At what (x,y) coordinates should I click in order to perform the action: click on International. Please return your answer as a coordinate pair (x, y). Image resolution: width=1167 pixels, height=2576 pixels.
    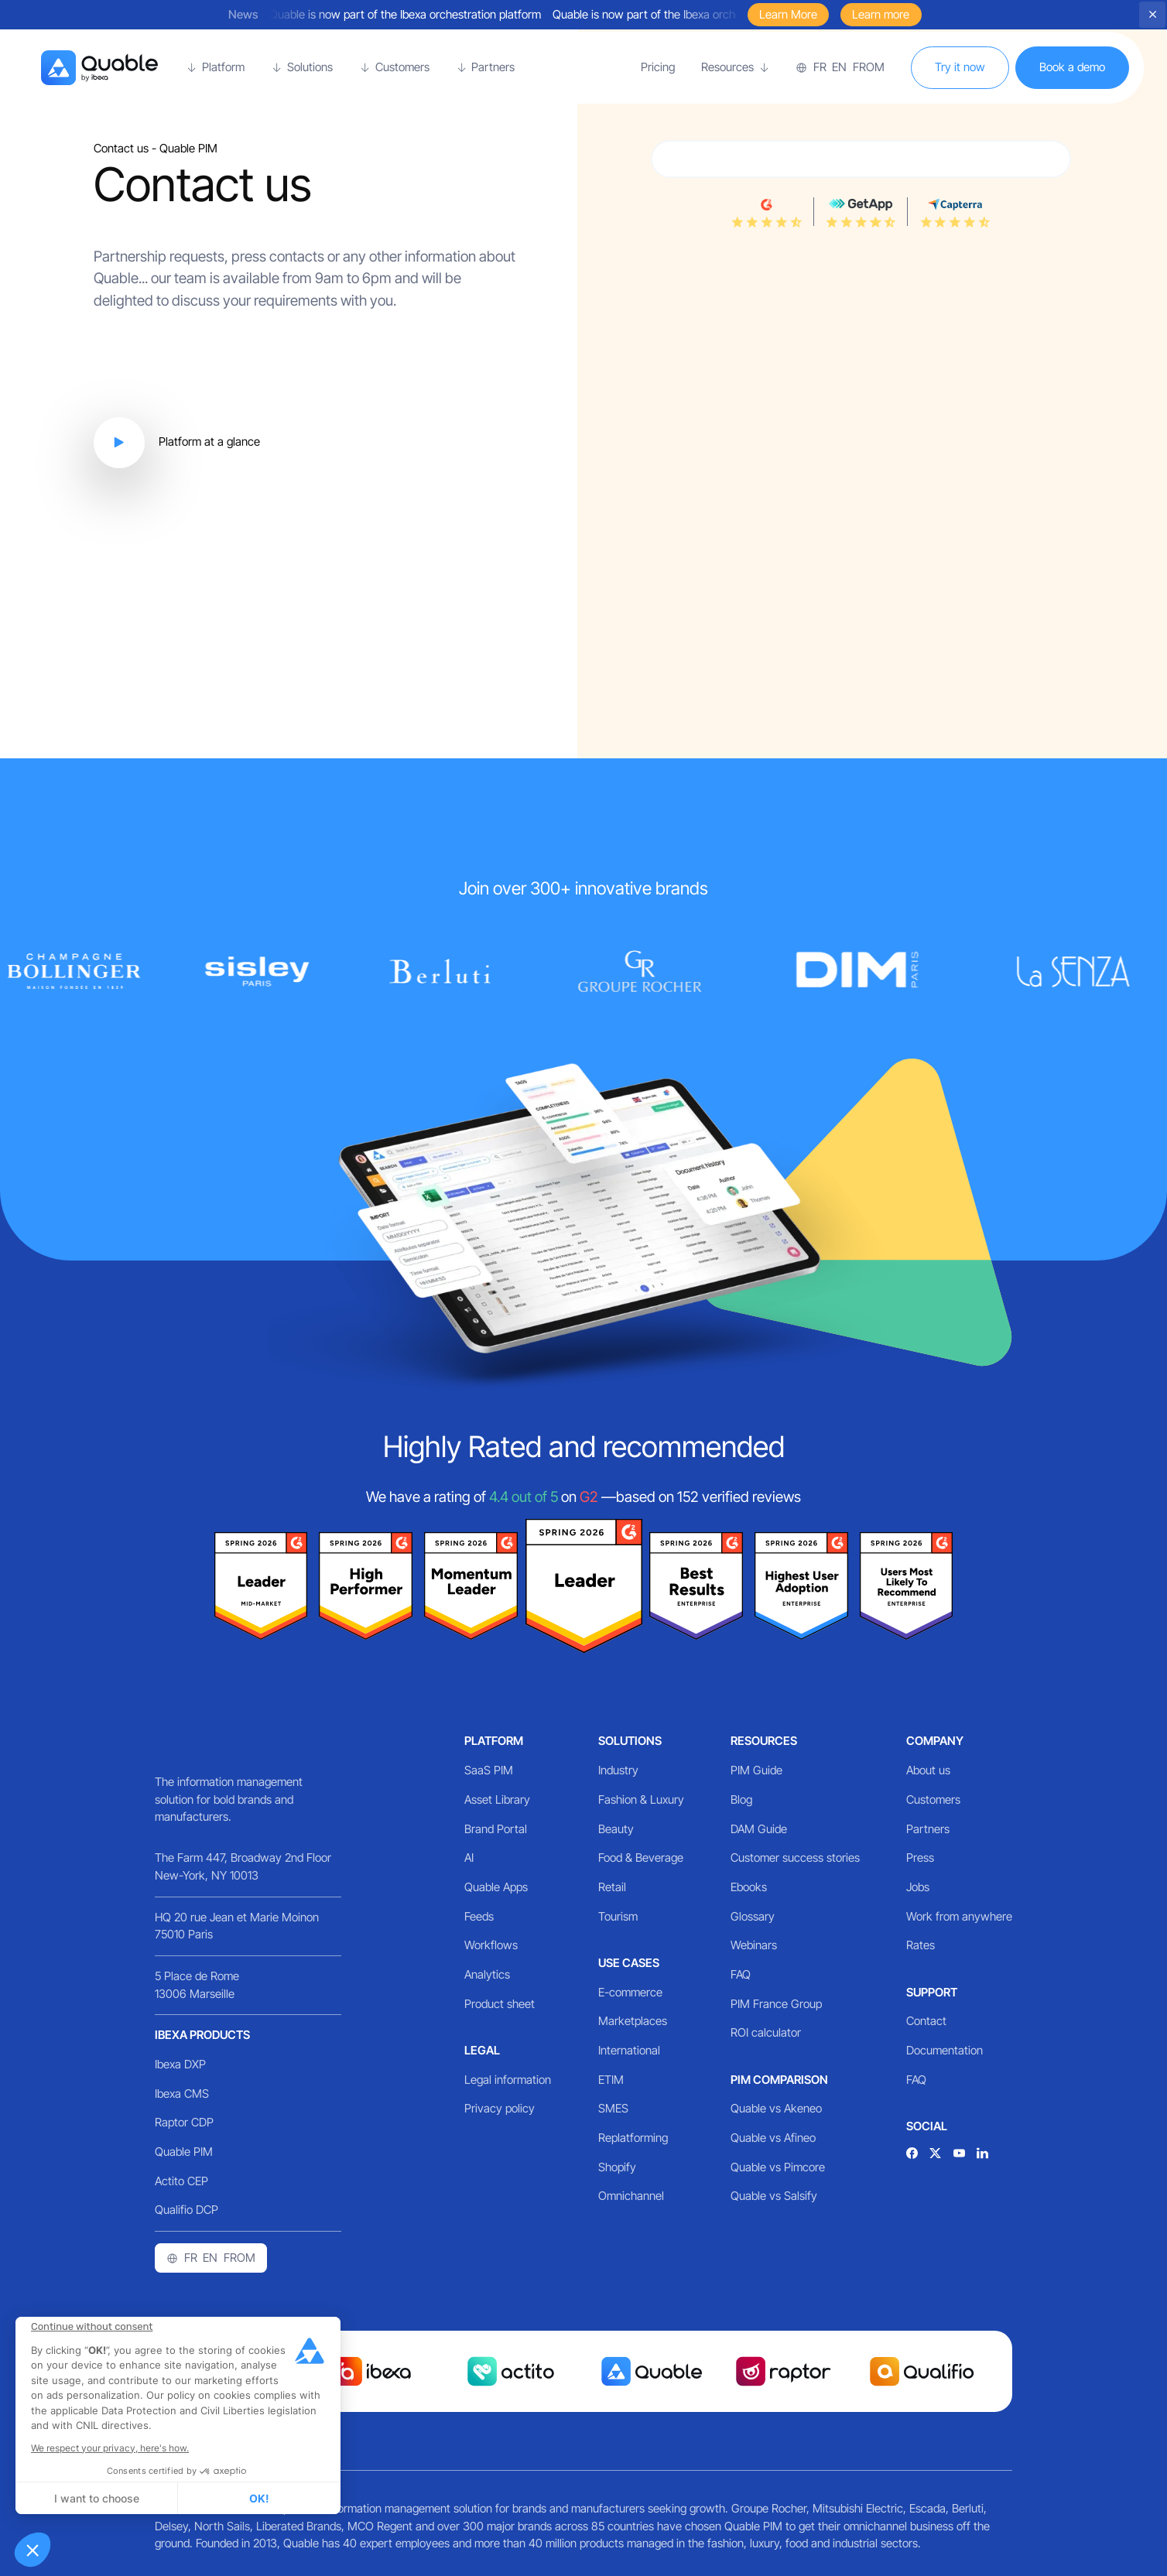
    Looking at the image, I should click on (629, 2050).